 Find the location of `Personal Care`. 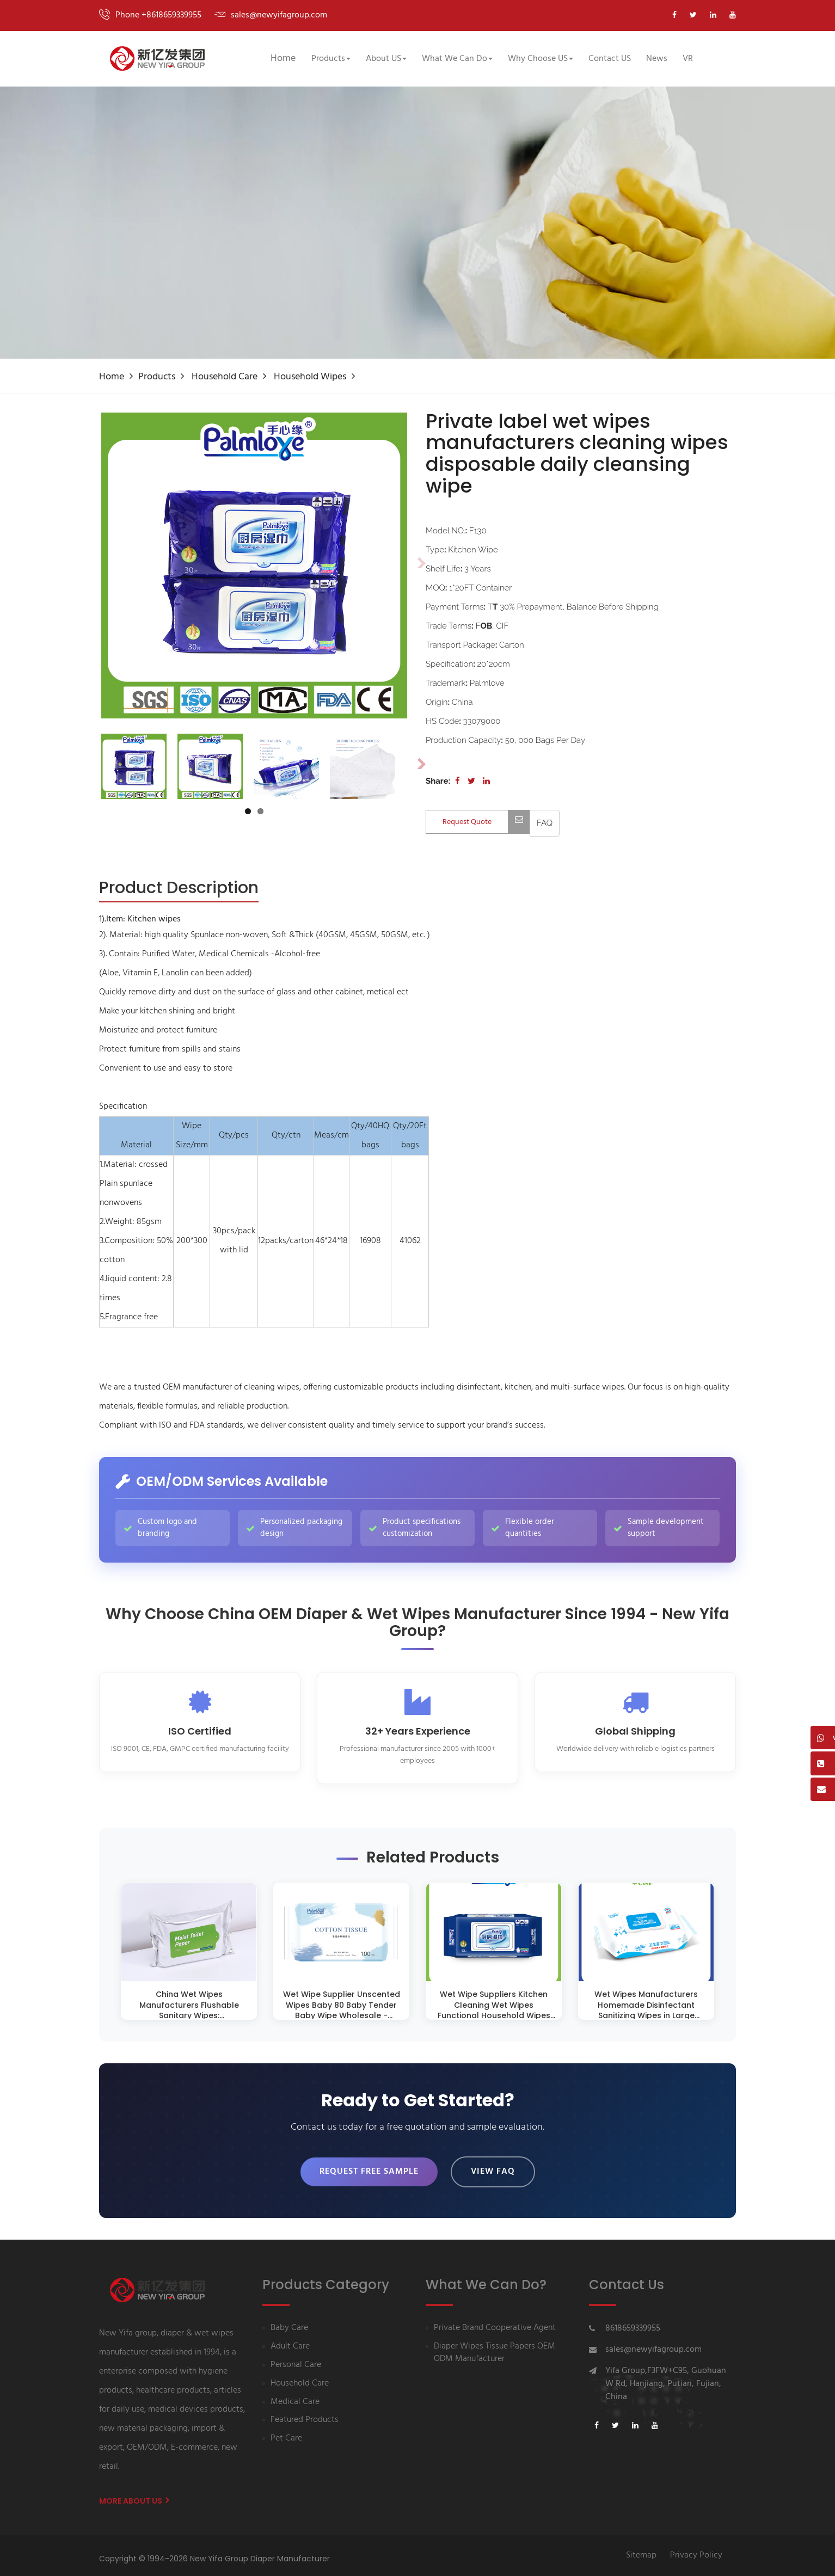

Personal Care is located at coordinates (296, 2358).